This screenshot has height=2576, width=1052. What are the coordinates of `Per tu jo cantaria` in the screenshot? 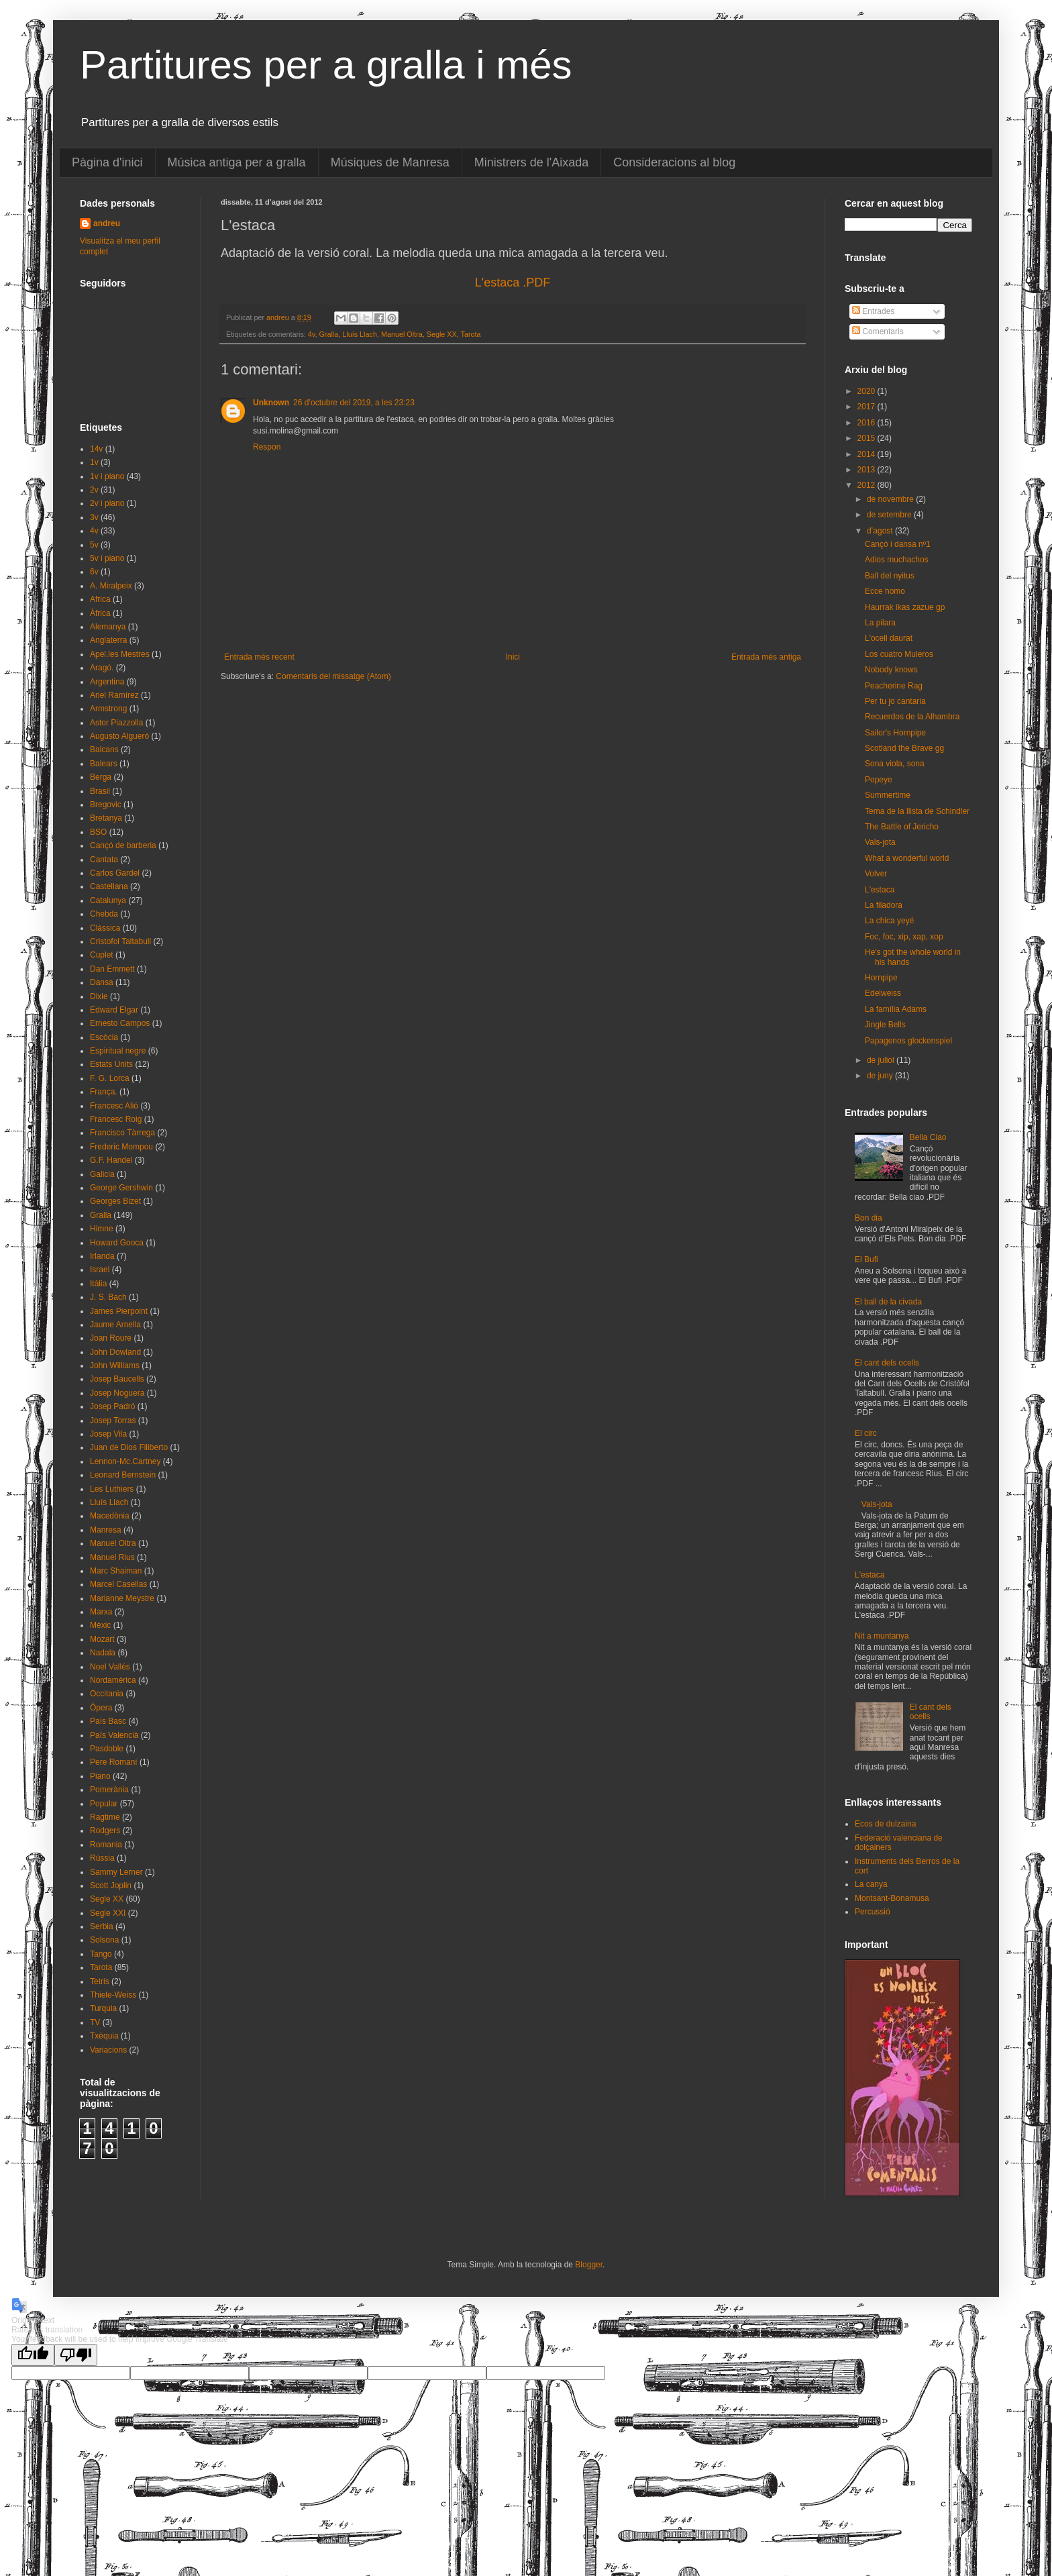 It's located at (895, 701).